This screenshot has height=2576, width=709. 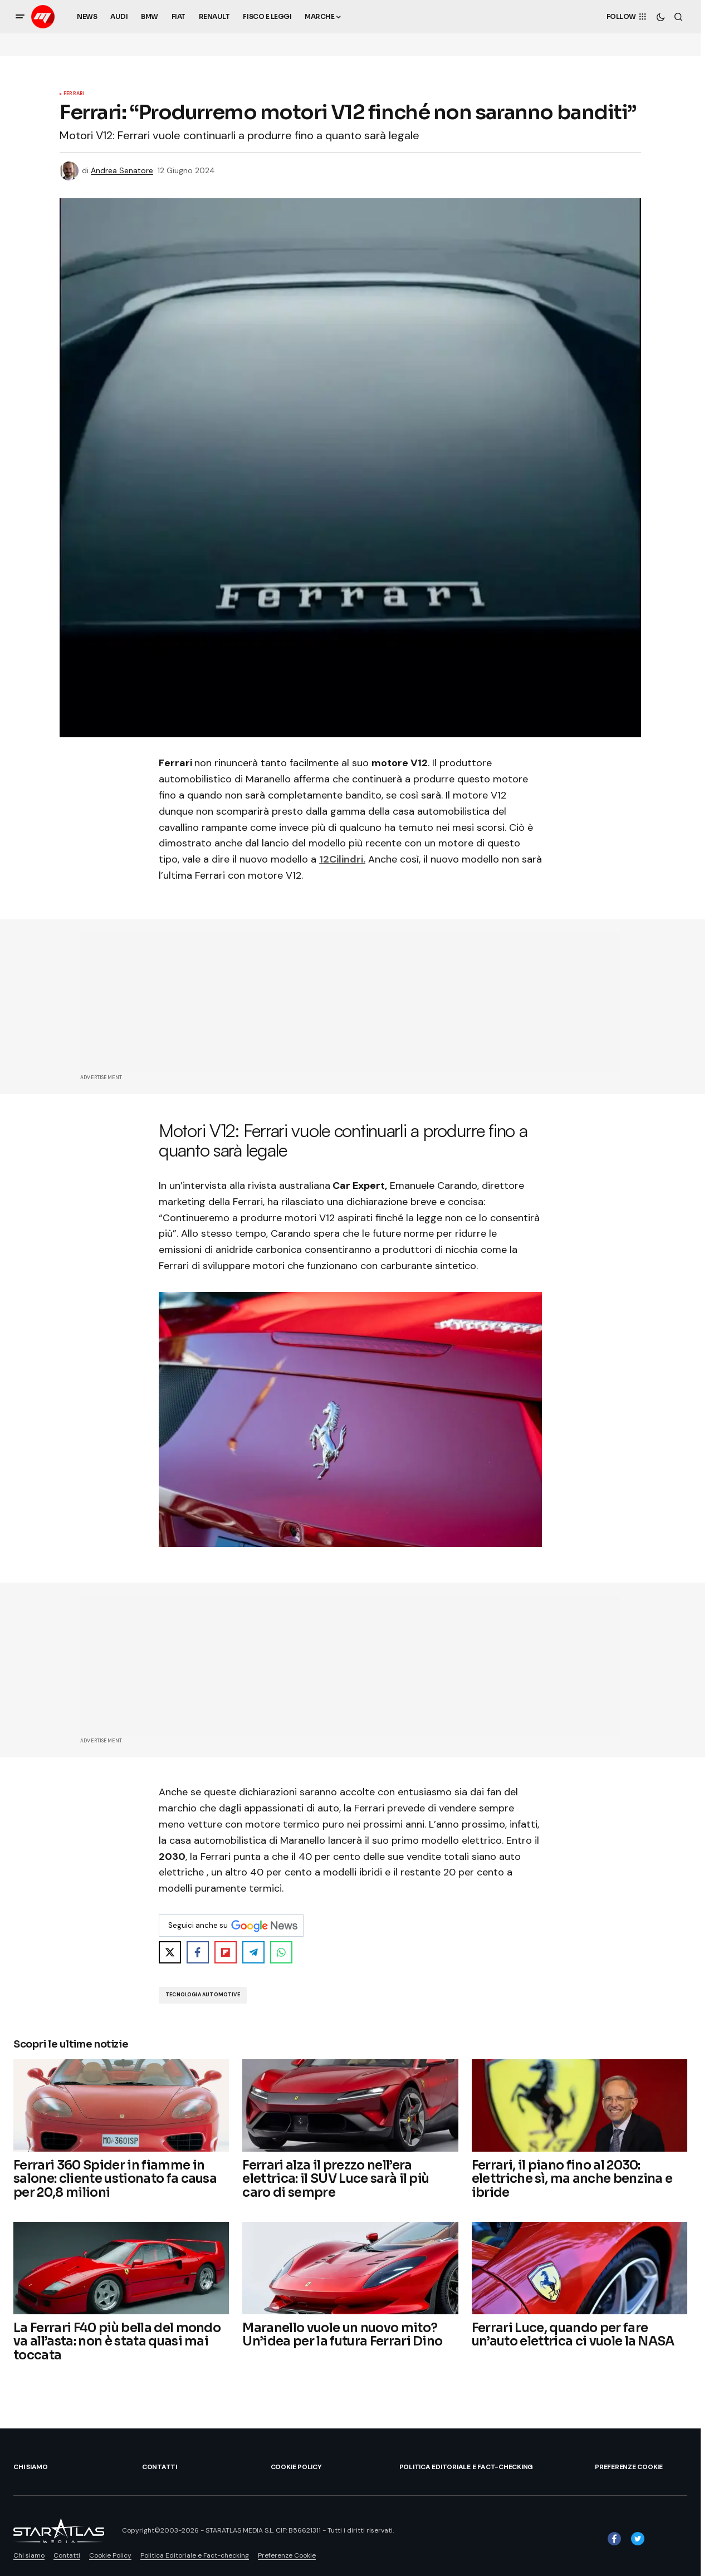 What do you see at coordinates (74, 94) in the screenshot?
I see `Ferrari` at bounding box center [74, 94].